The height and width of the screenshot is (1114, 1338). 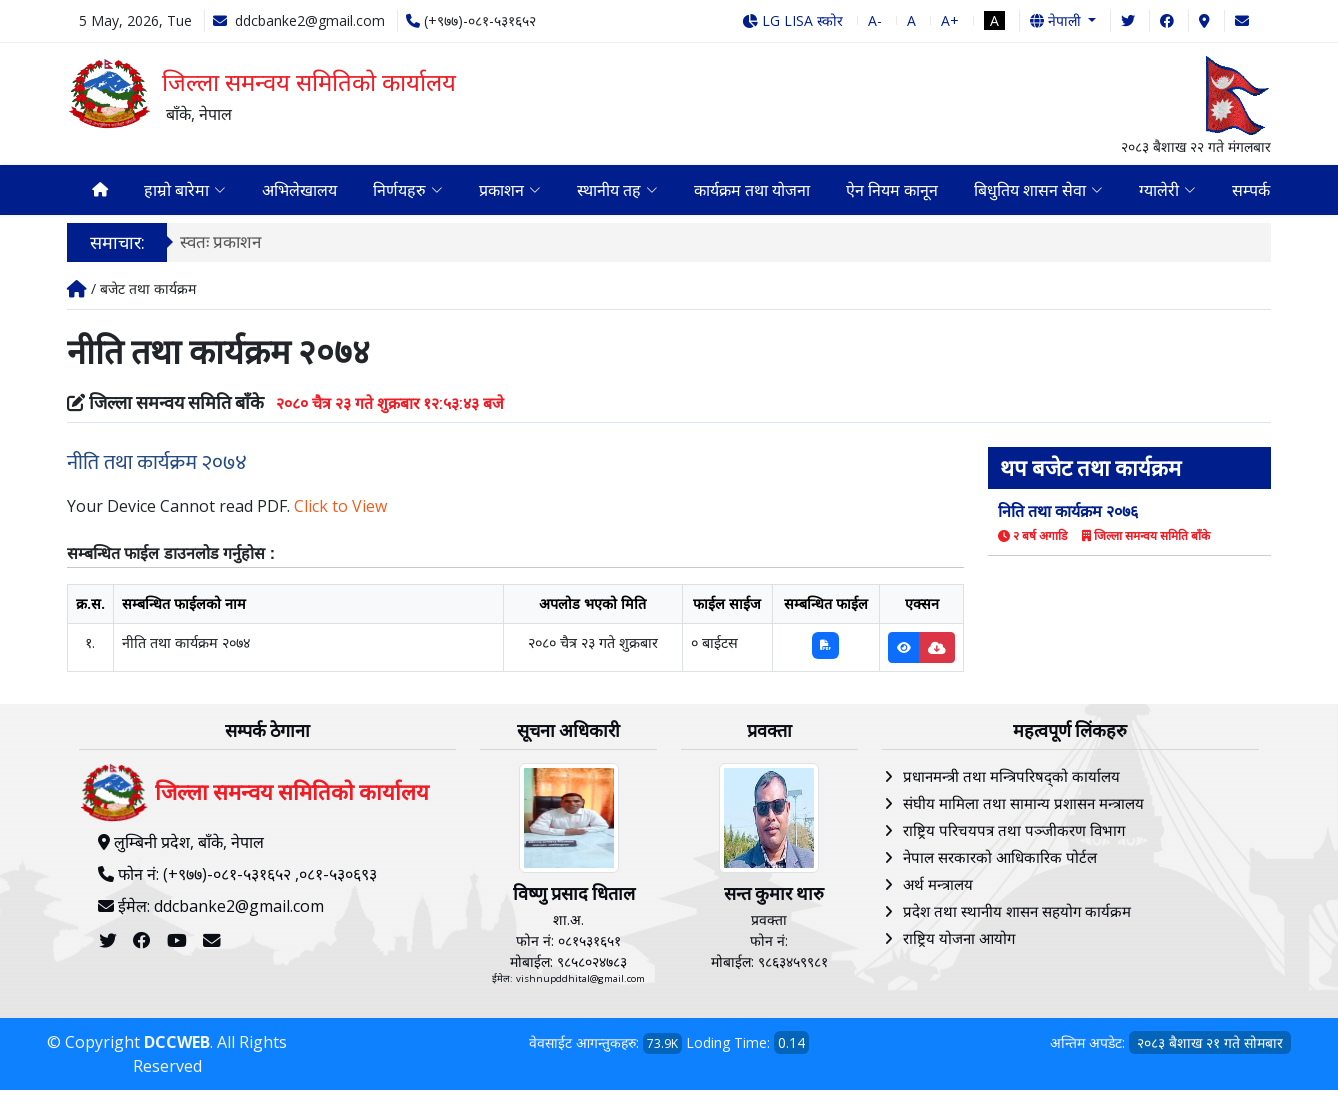 What do you see at coordinates (220, 243) in the screenshot?
I see `स्वतः प्रकाशन` at bounding box center [220, 243].